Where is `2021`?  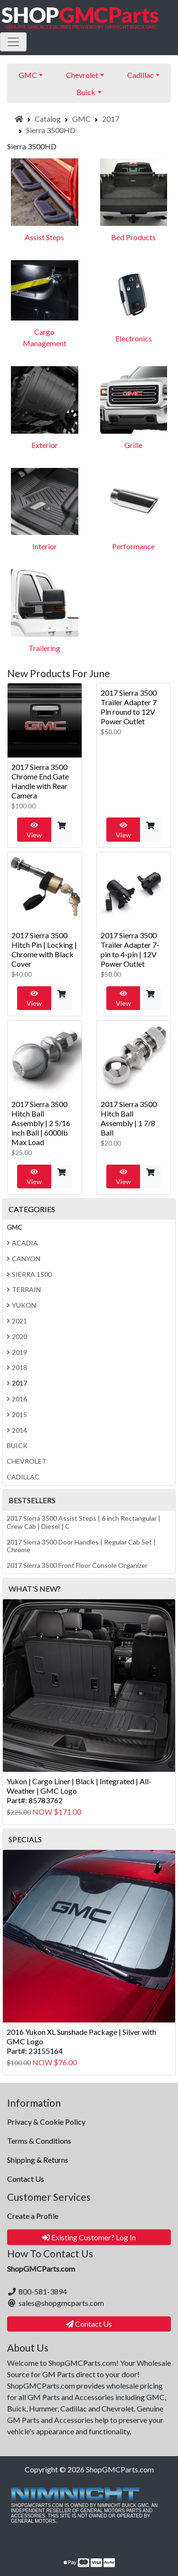 2021 is located at coordinates (17, 1321).